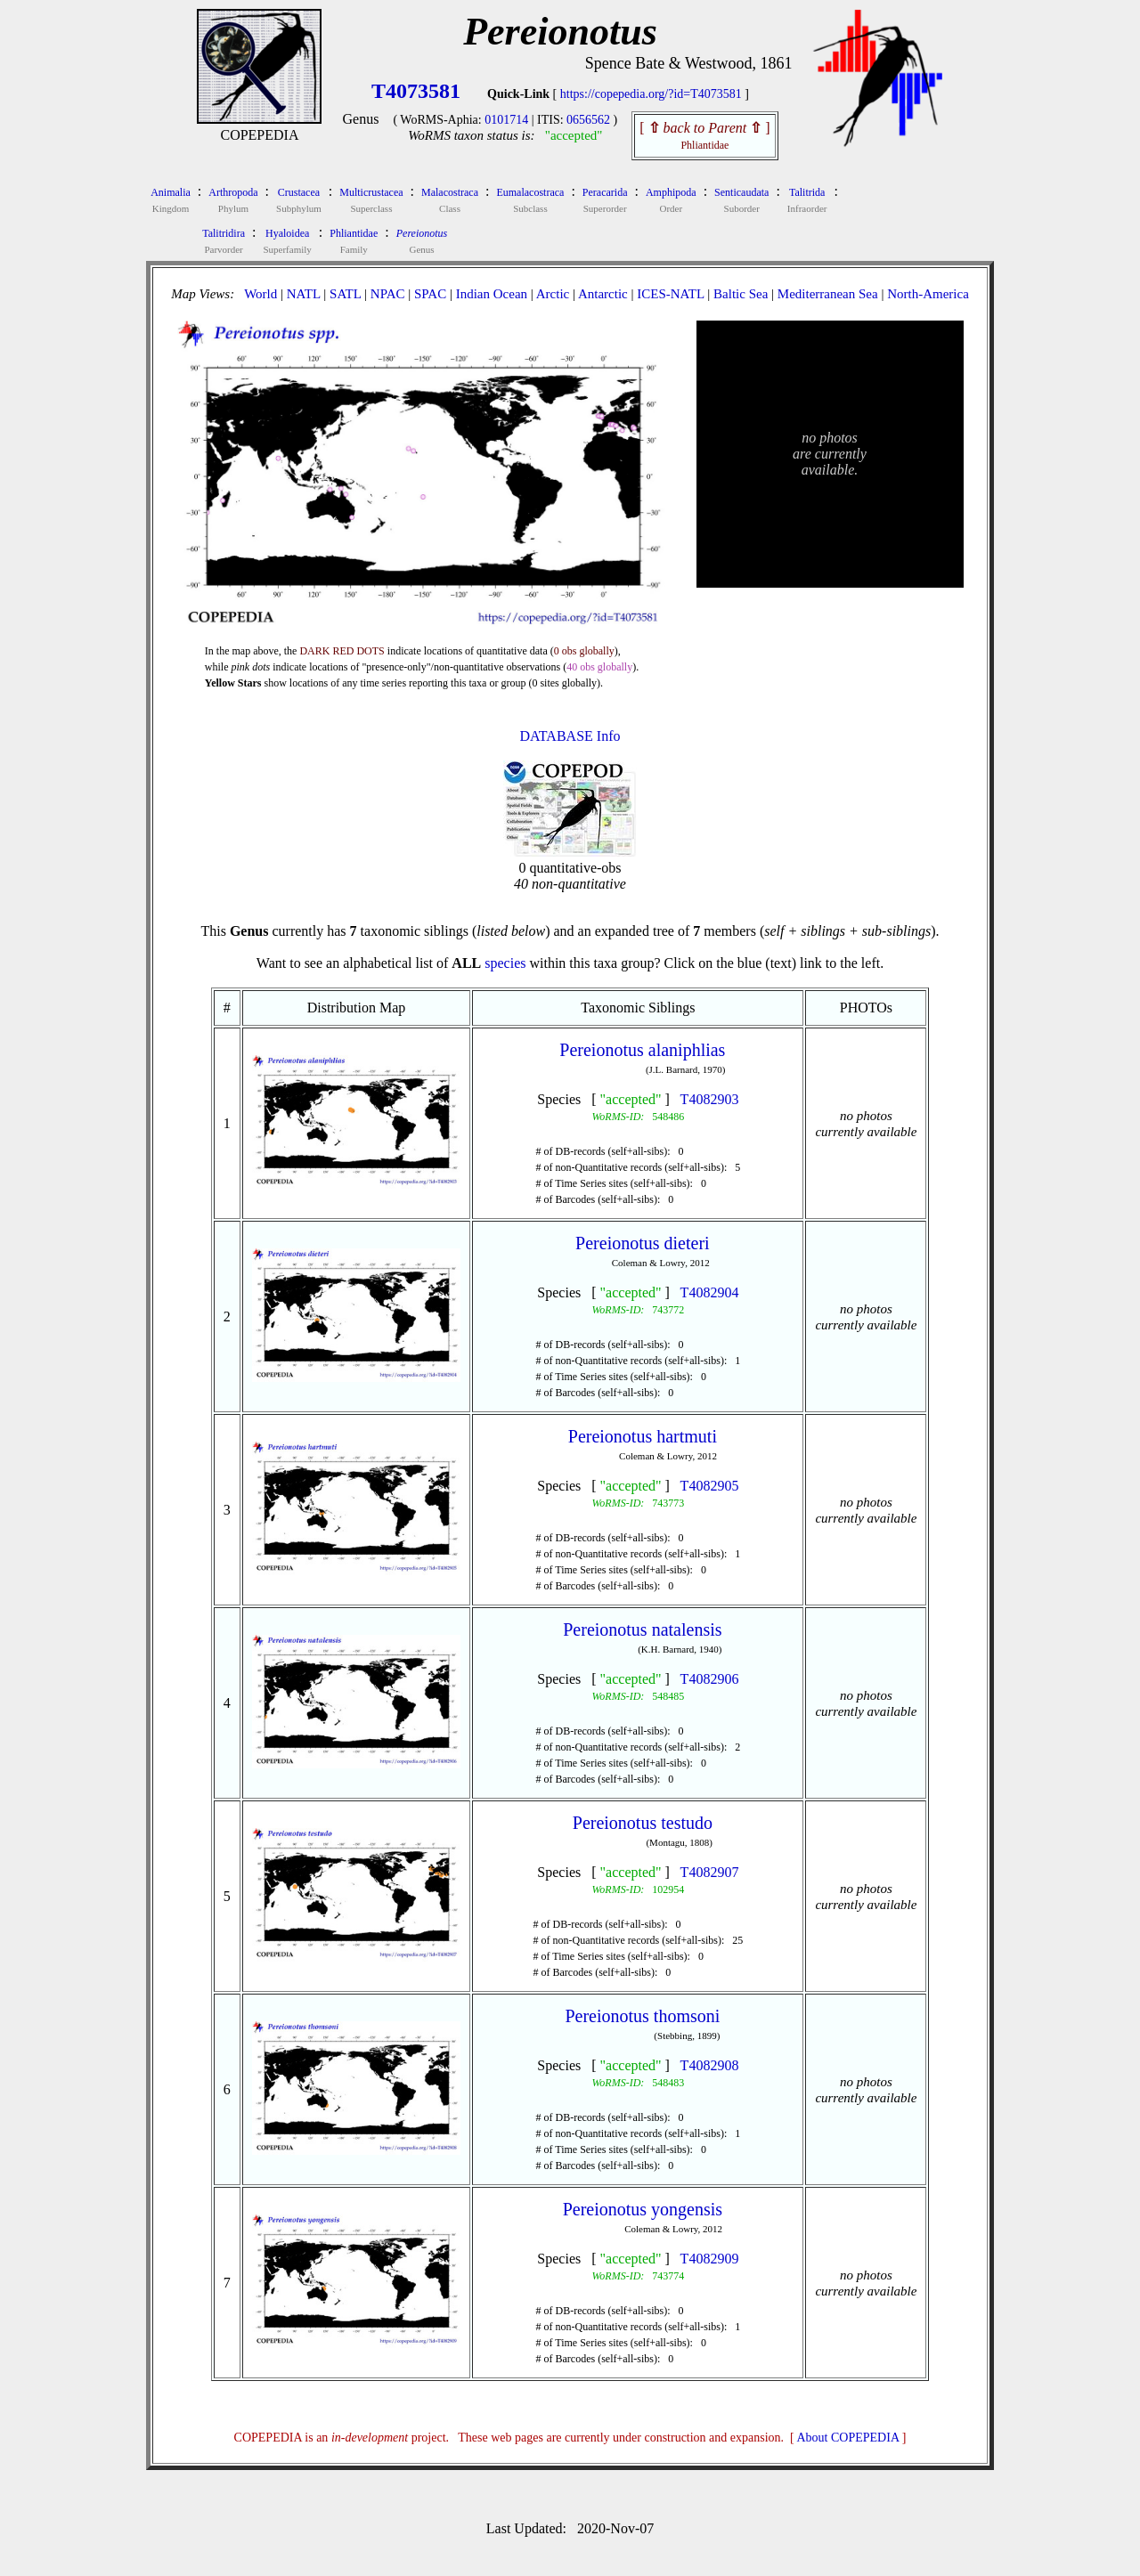 Image resolution: width=1140 pixels, height=2576 pixels. I want to click on Antarctic, so click(603, 294).